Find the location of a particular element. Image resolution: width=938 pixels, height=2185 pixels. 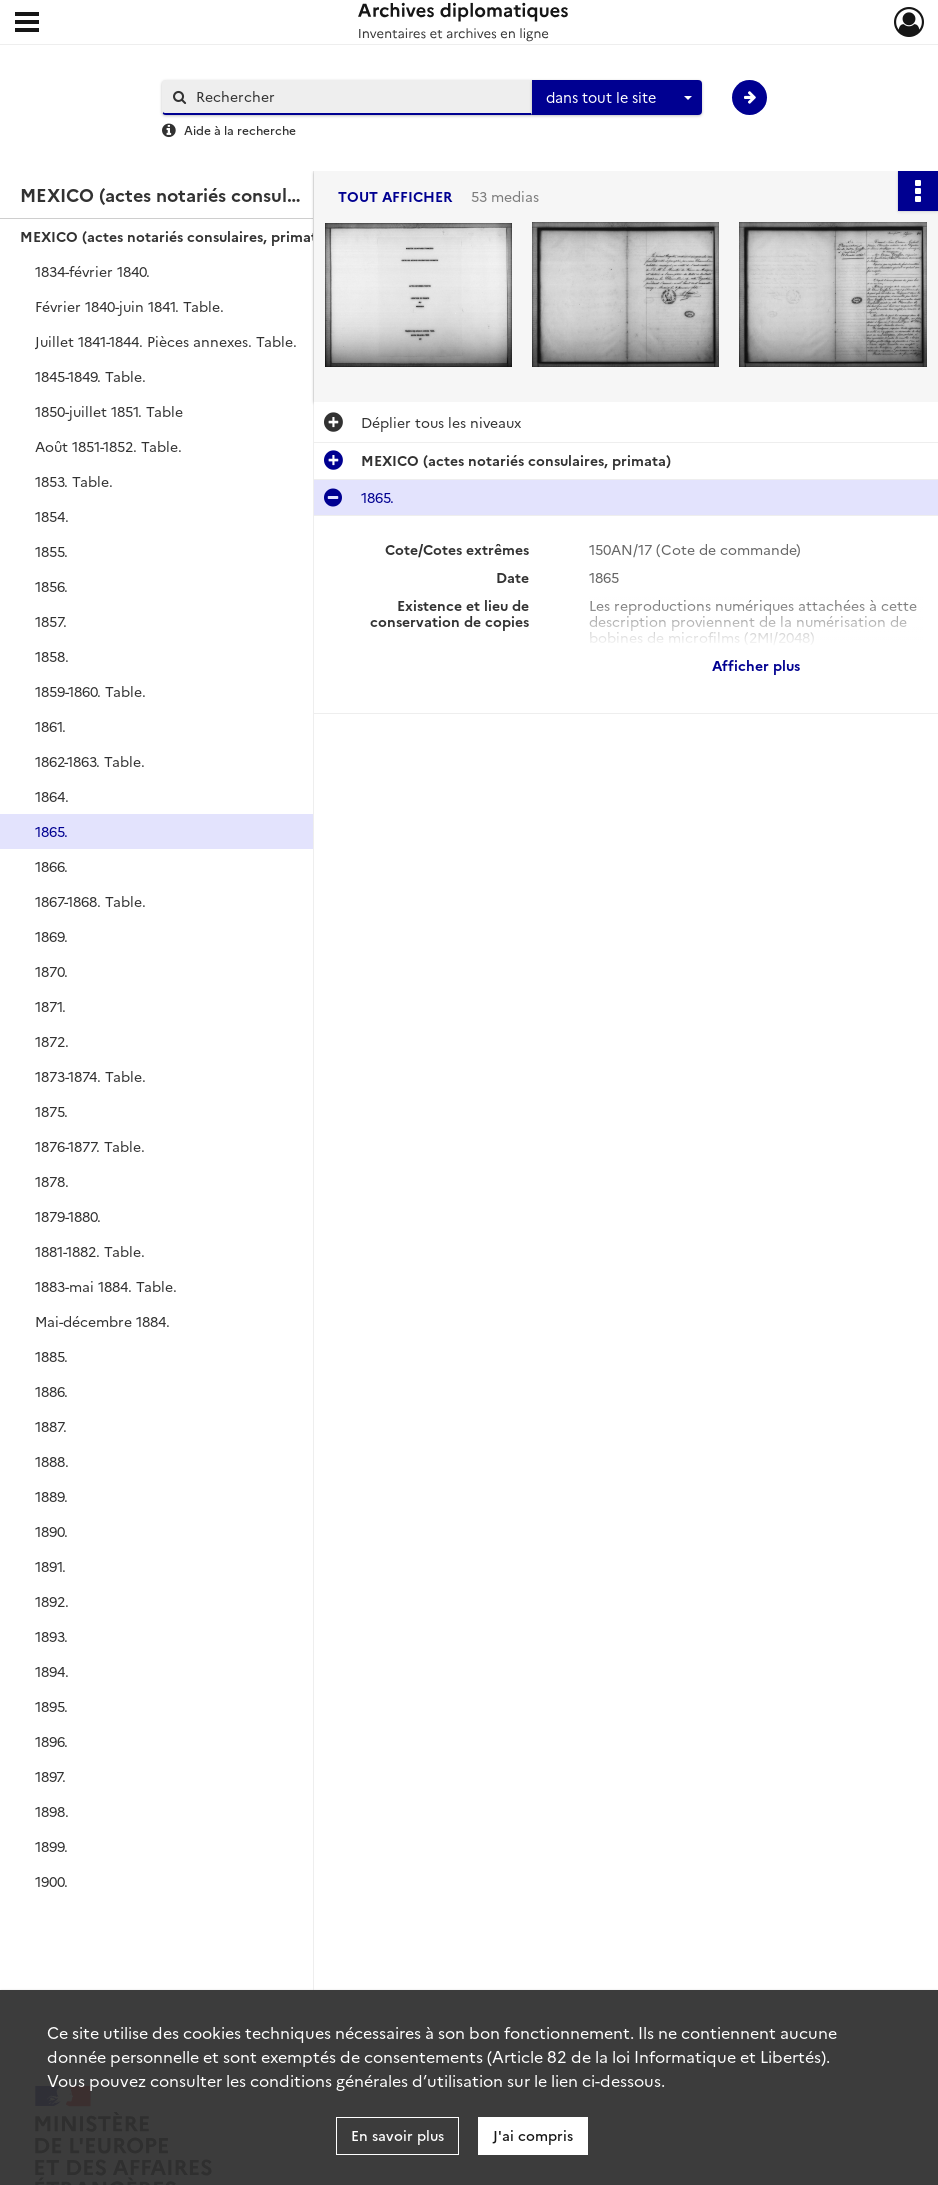

1892. is located at coordinates (52, 1601).